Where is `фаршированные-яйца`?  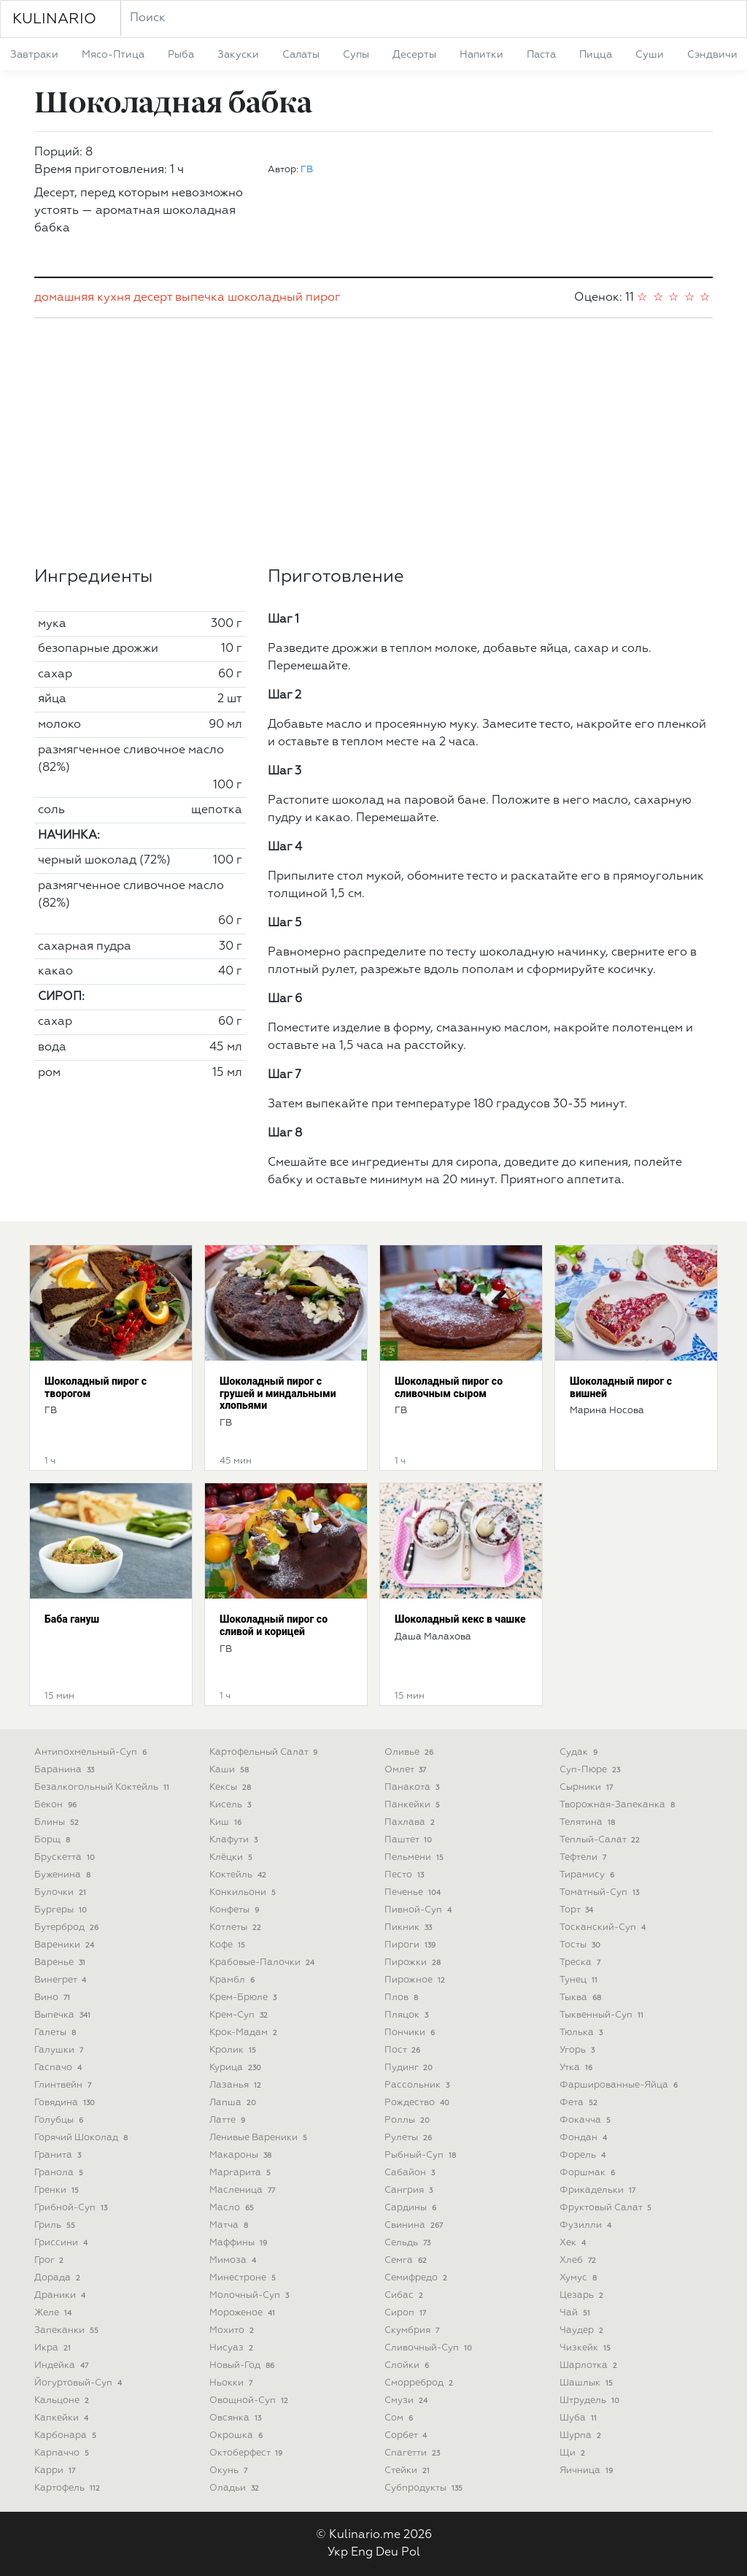 фаршированные-яйца is located at coordinates (620, 2085).